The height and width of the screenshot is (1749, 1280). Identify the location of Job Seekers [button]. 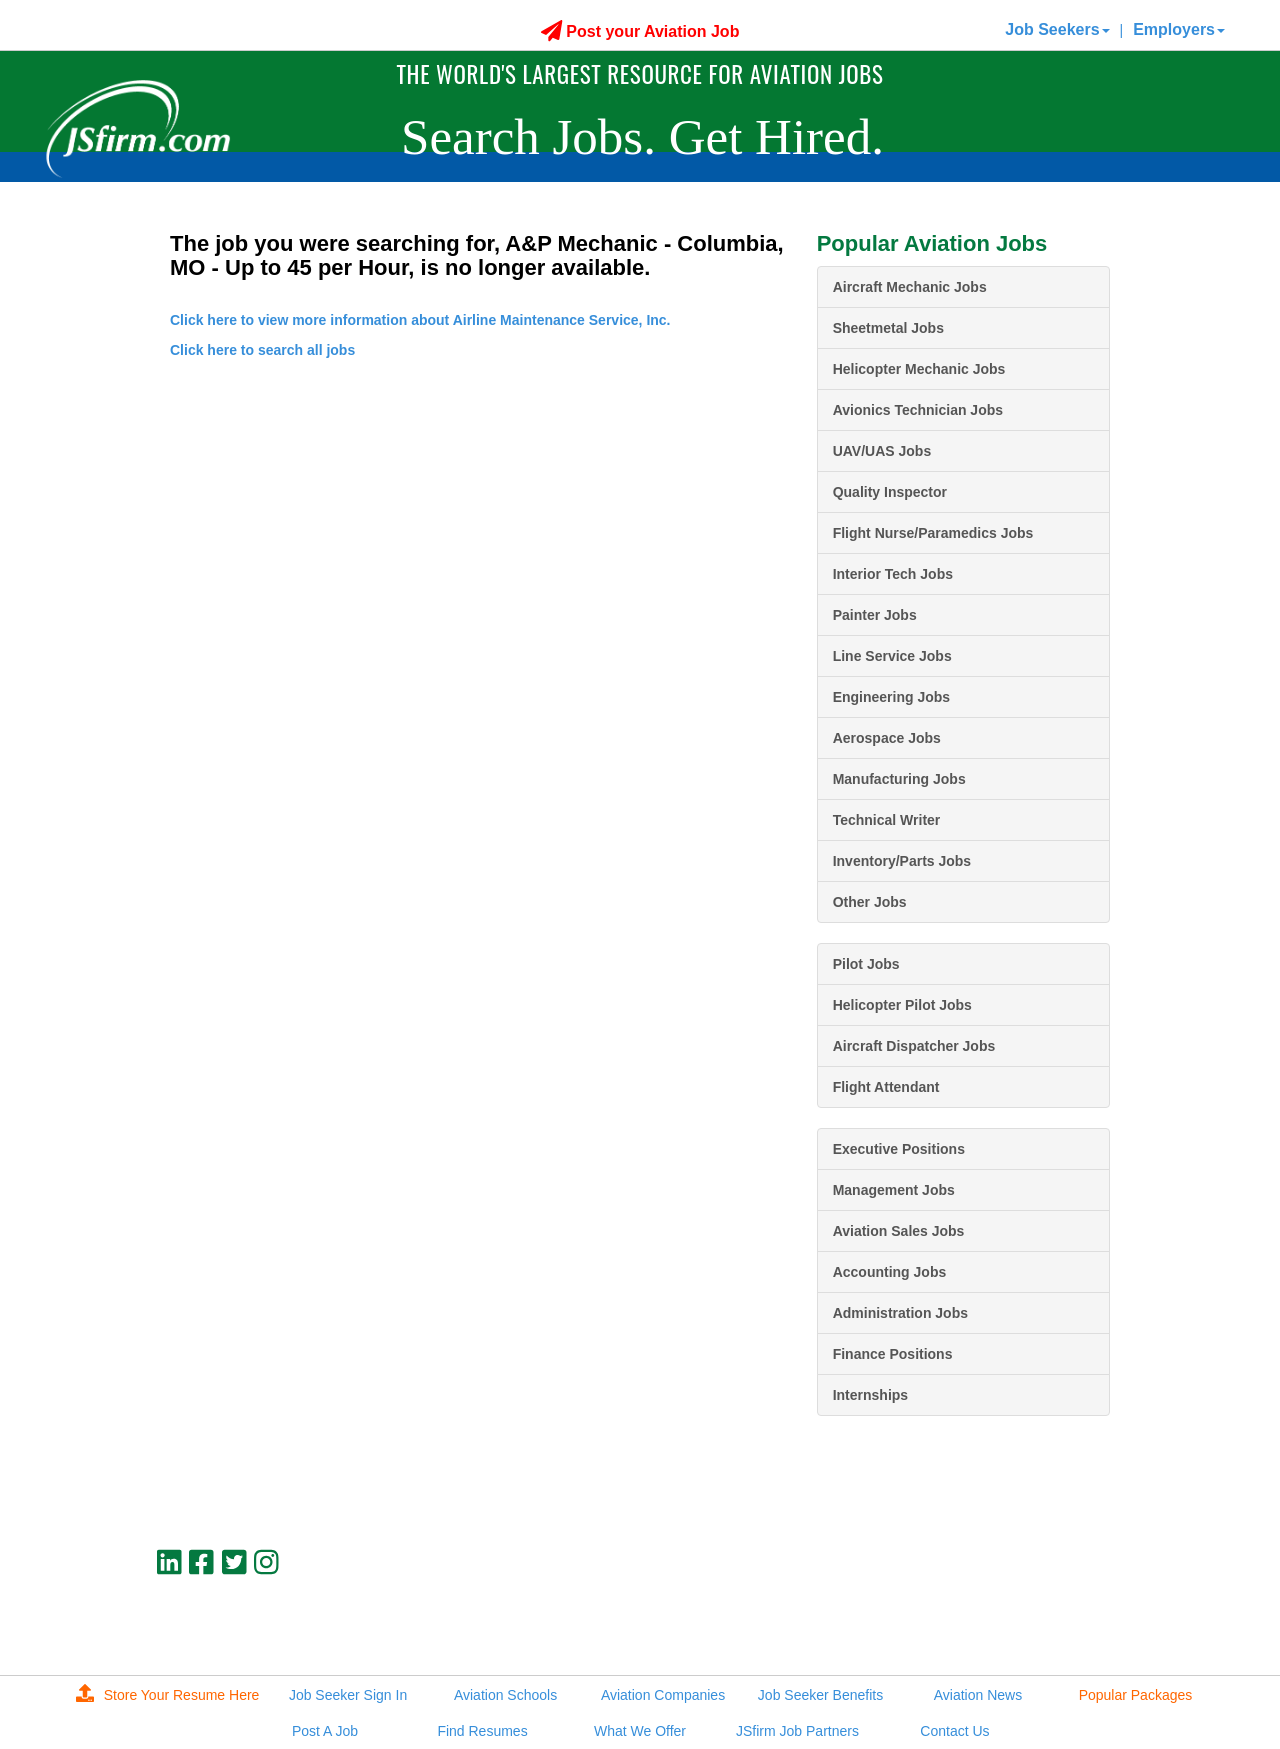
(1057, 29).